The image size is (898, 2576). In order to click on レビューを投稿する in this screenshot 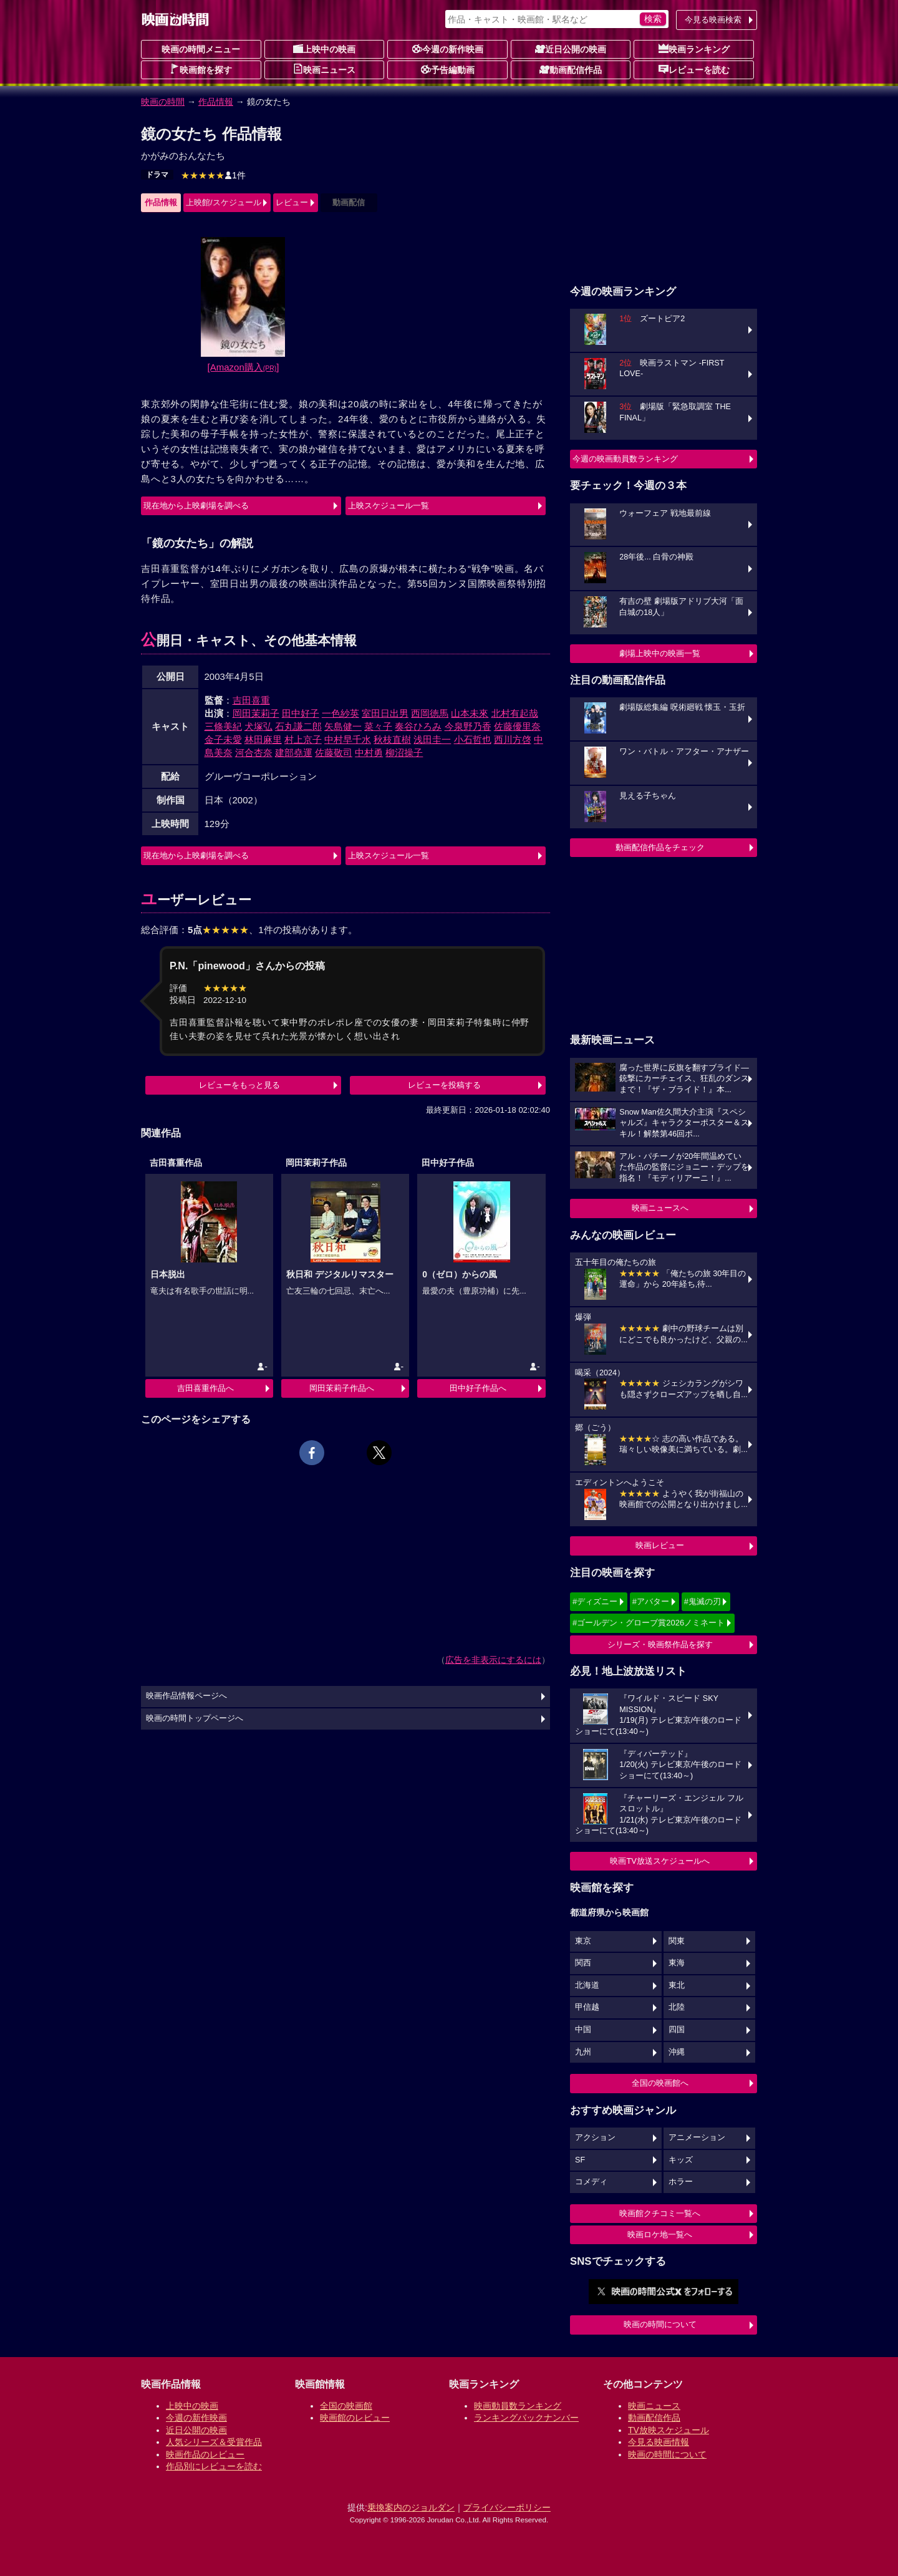, I will do `click(444, 1085)`.